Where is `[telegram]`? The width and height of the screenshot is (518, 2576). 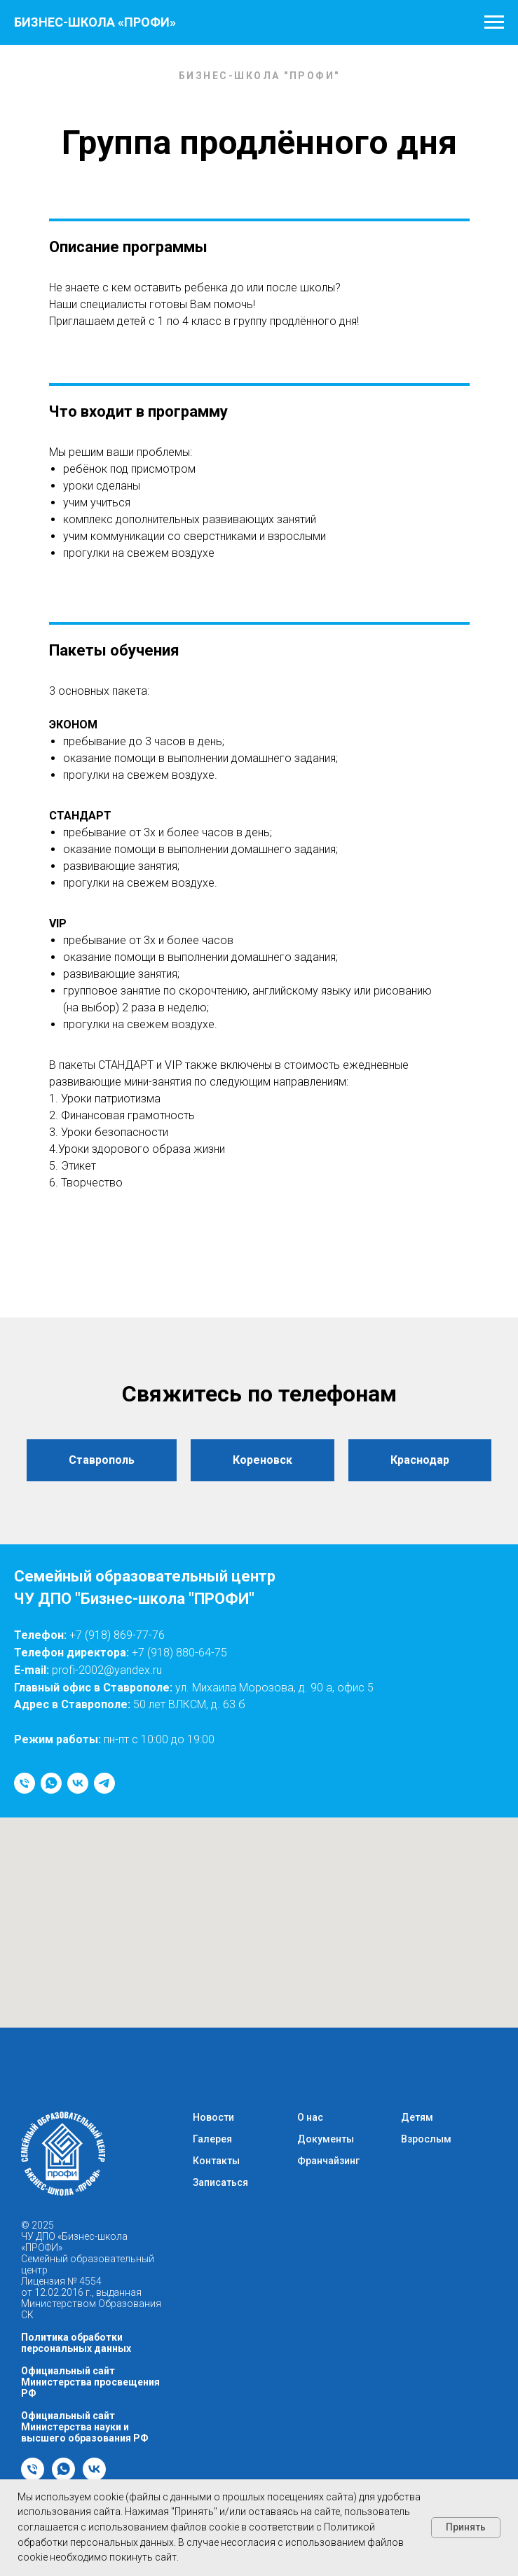
[telegram] is located at coordinates (104, 1783).